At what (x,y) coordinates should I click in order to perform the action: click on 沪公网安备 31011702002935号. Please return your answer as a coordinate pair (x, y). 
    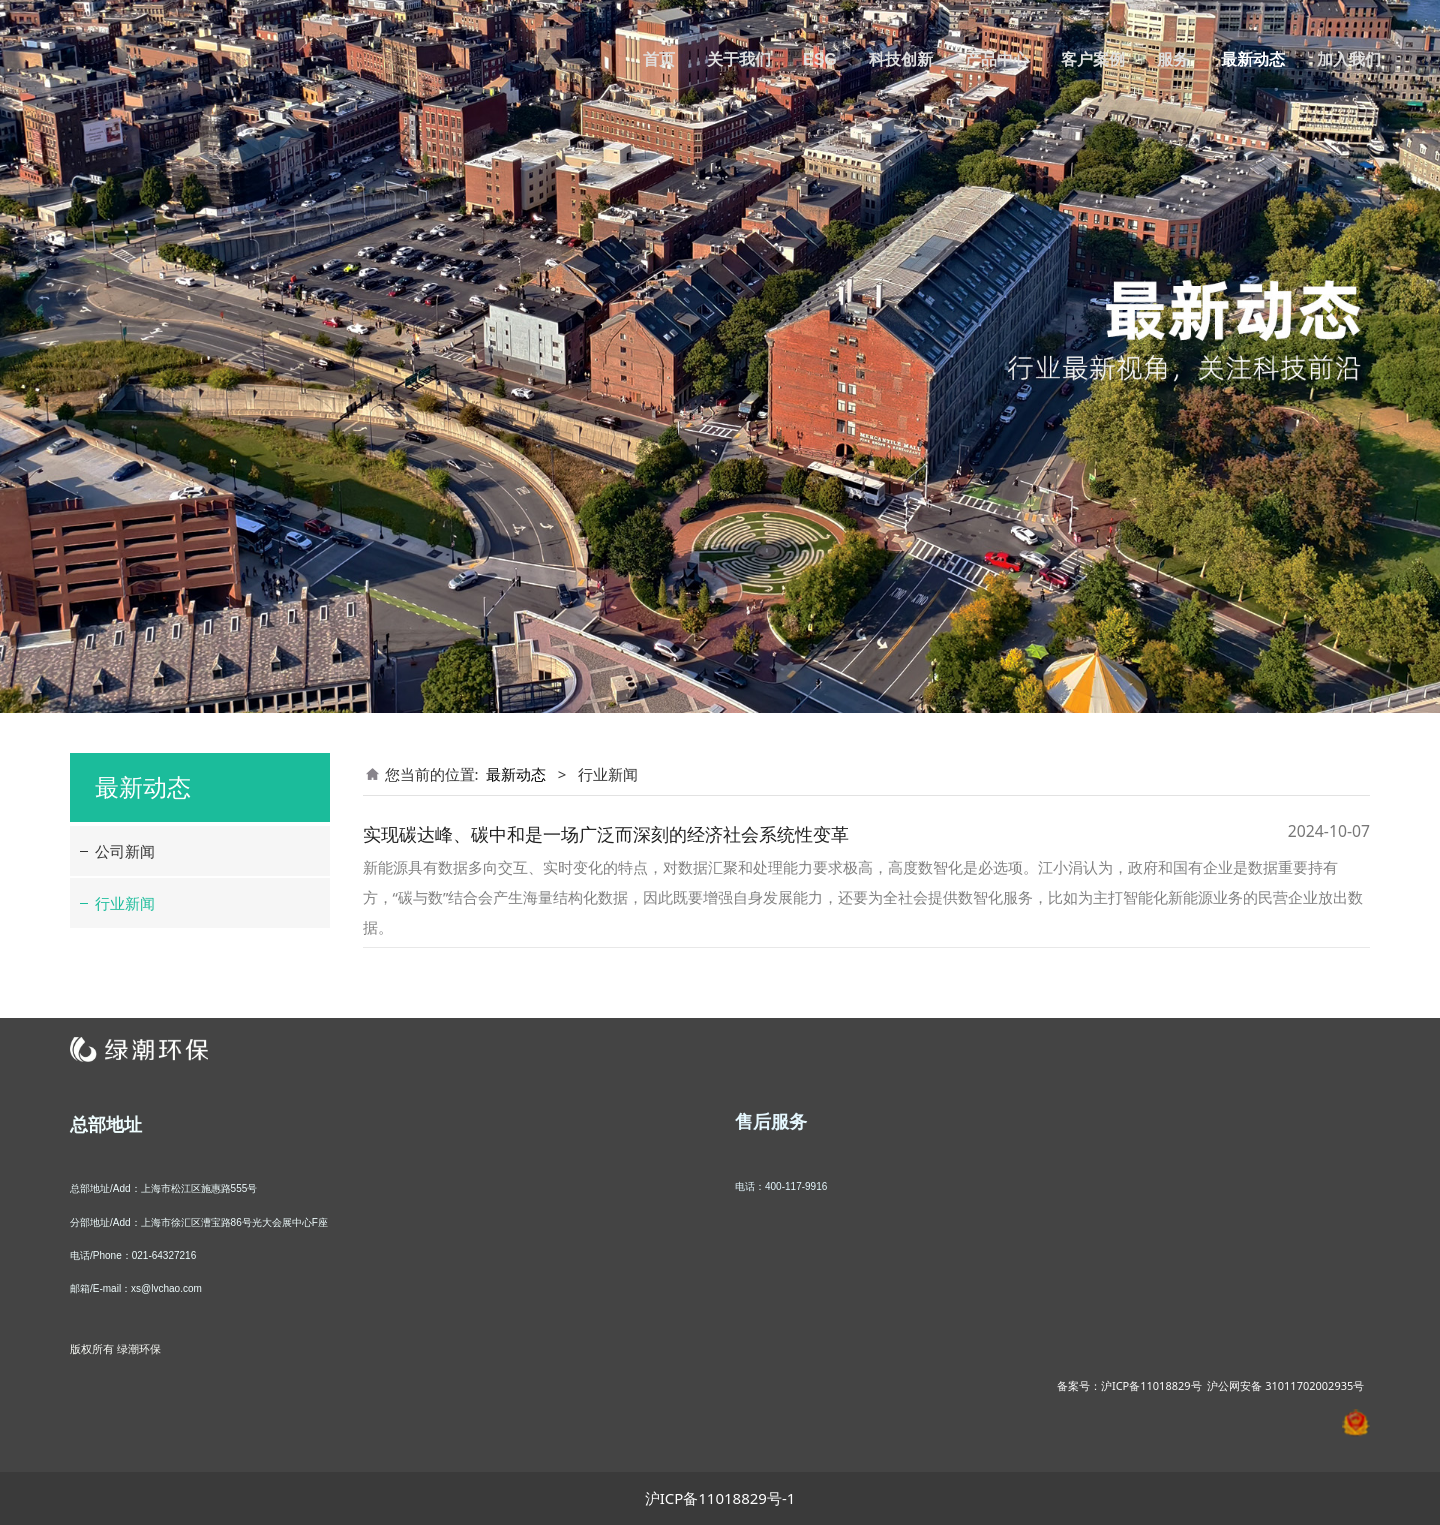
    Looking at the image, I should click on (1285, 1385).